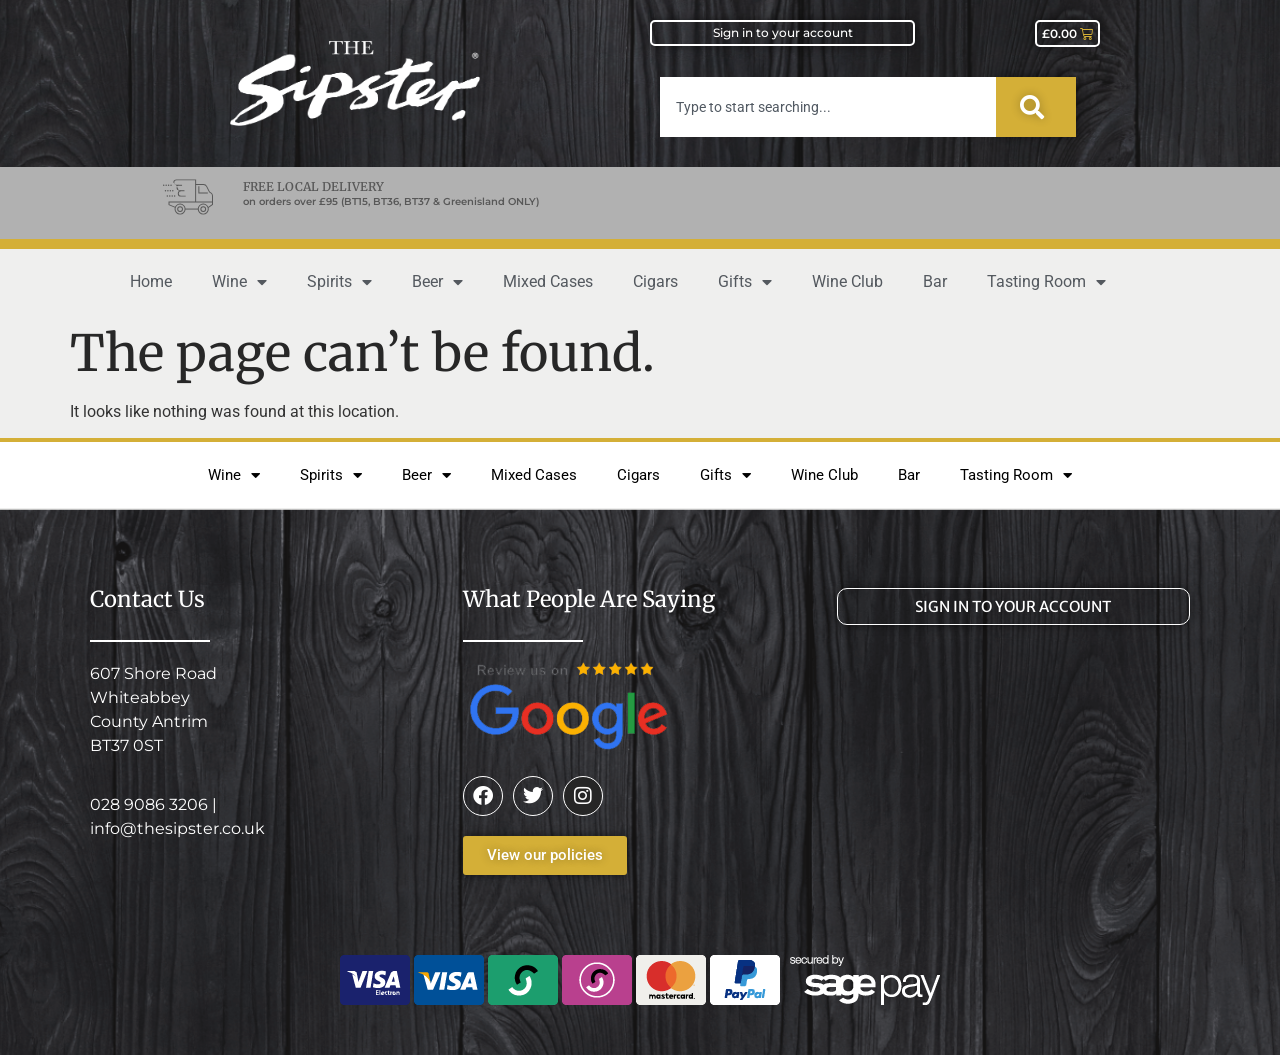 The height and width of the screenshot is (1055, 1280). Describe the element at coordinates (151, 281) in the screenshot. I see `Home` at that location.